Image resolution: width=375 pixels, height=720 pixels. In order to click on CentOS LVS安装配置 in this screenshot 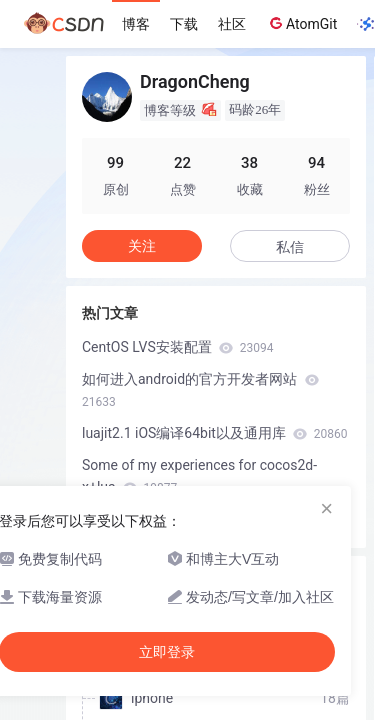, I will do `click(178, 347)`.